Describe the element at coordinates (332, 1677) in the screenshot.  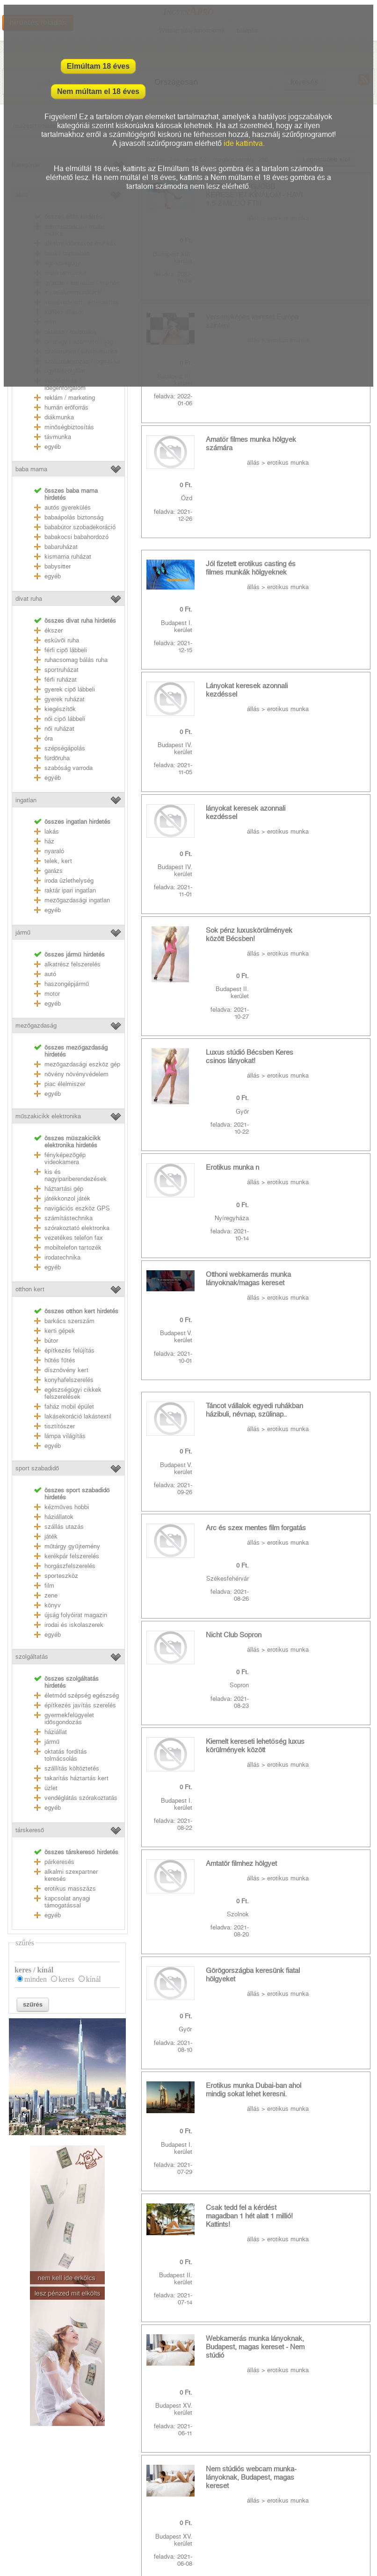
I see `>>` at that location.